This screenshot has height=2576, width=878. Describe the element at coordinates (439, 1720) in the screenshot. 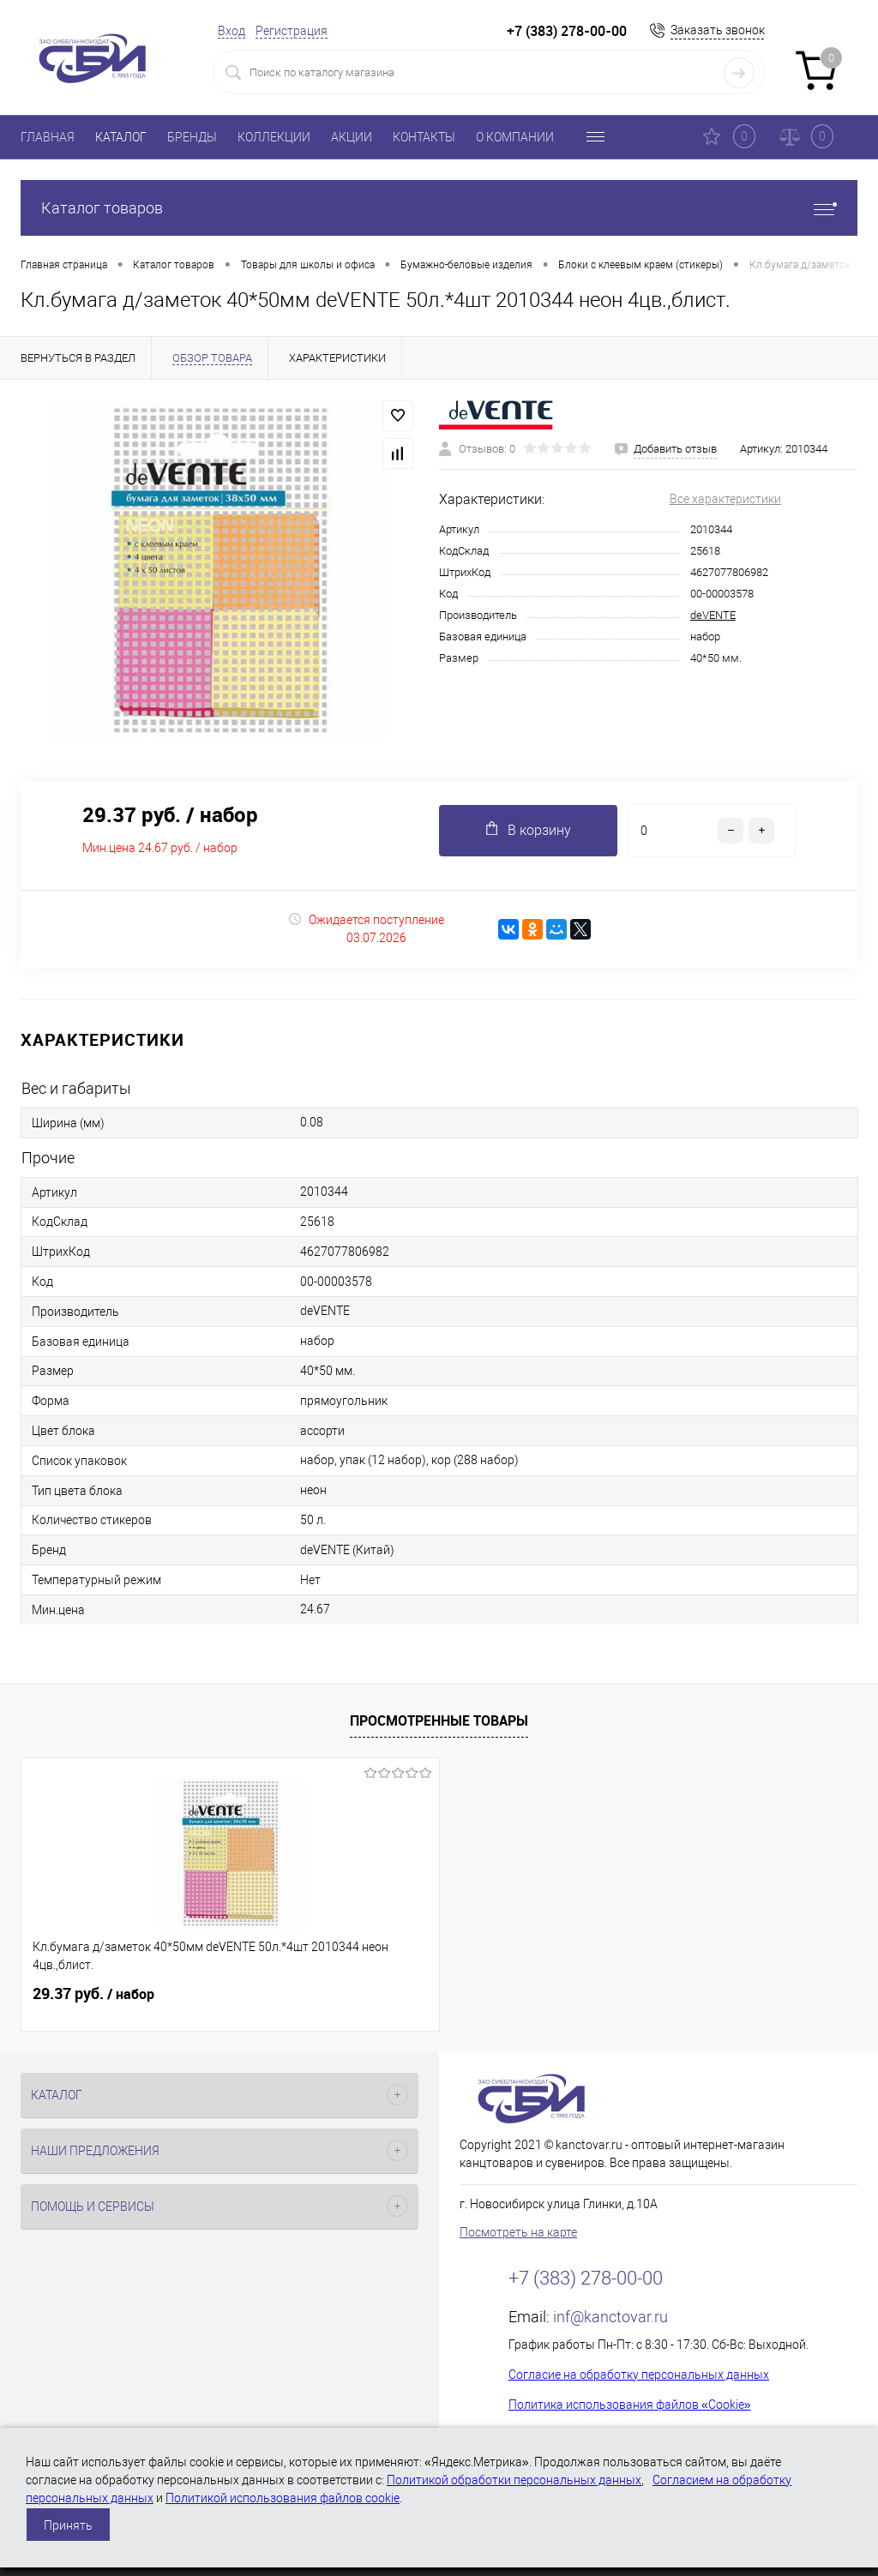

I see `Просмотренные товары` at that location.